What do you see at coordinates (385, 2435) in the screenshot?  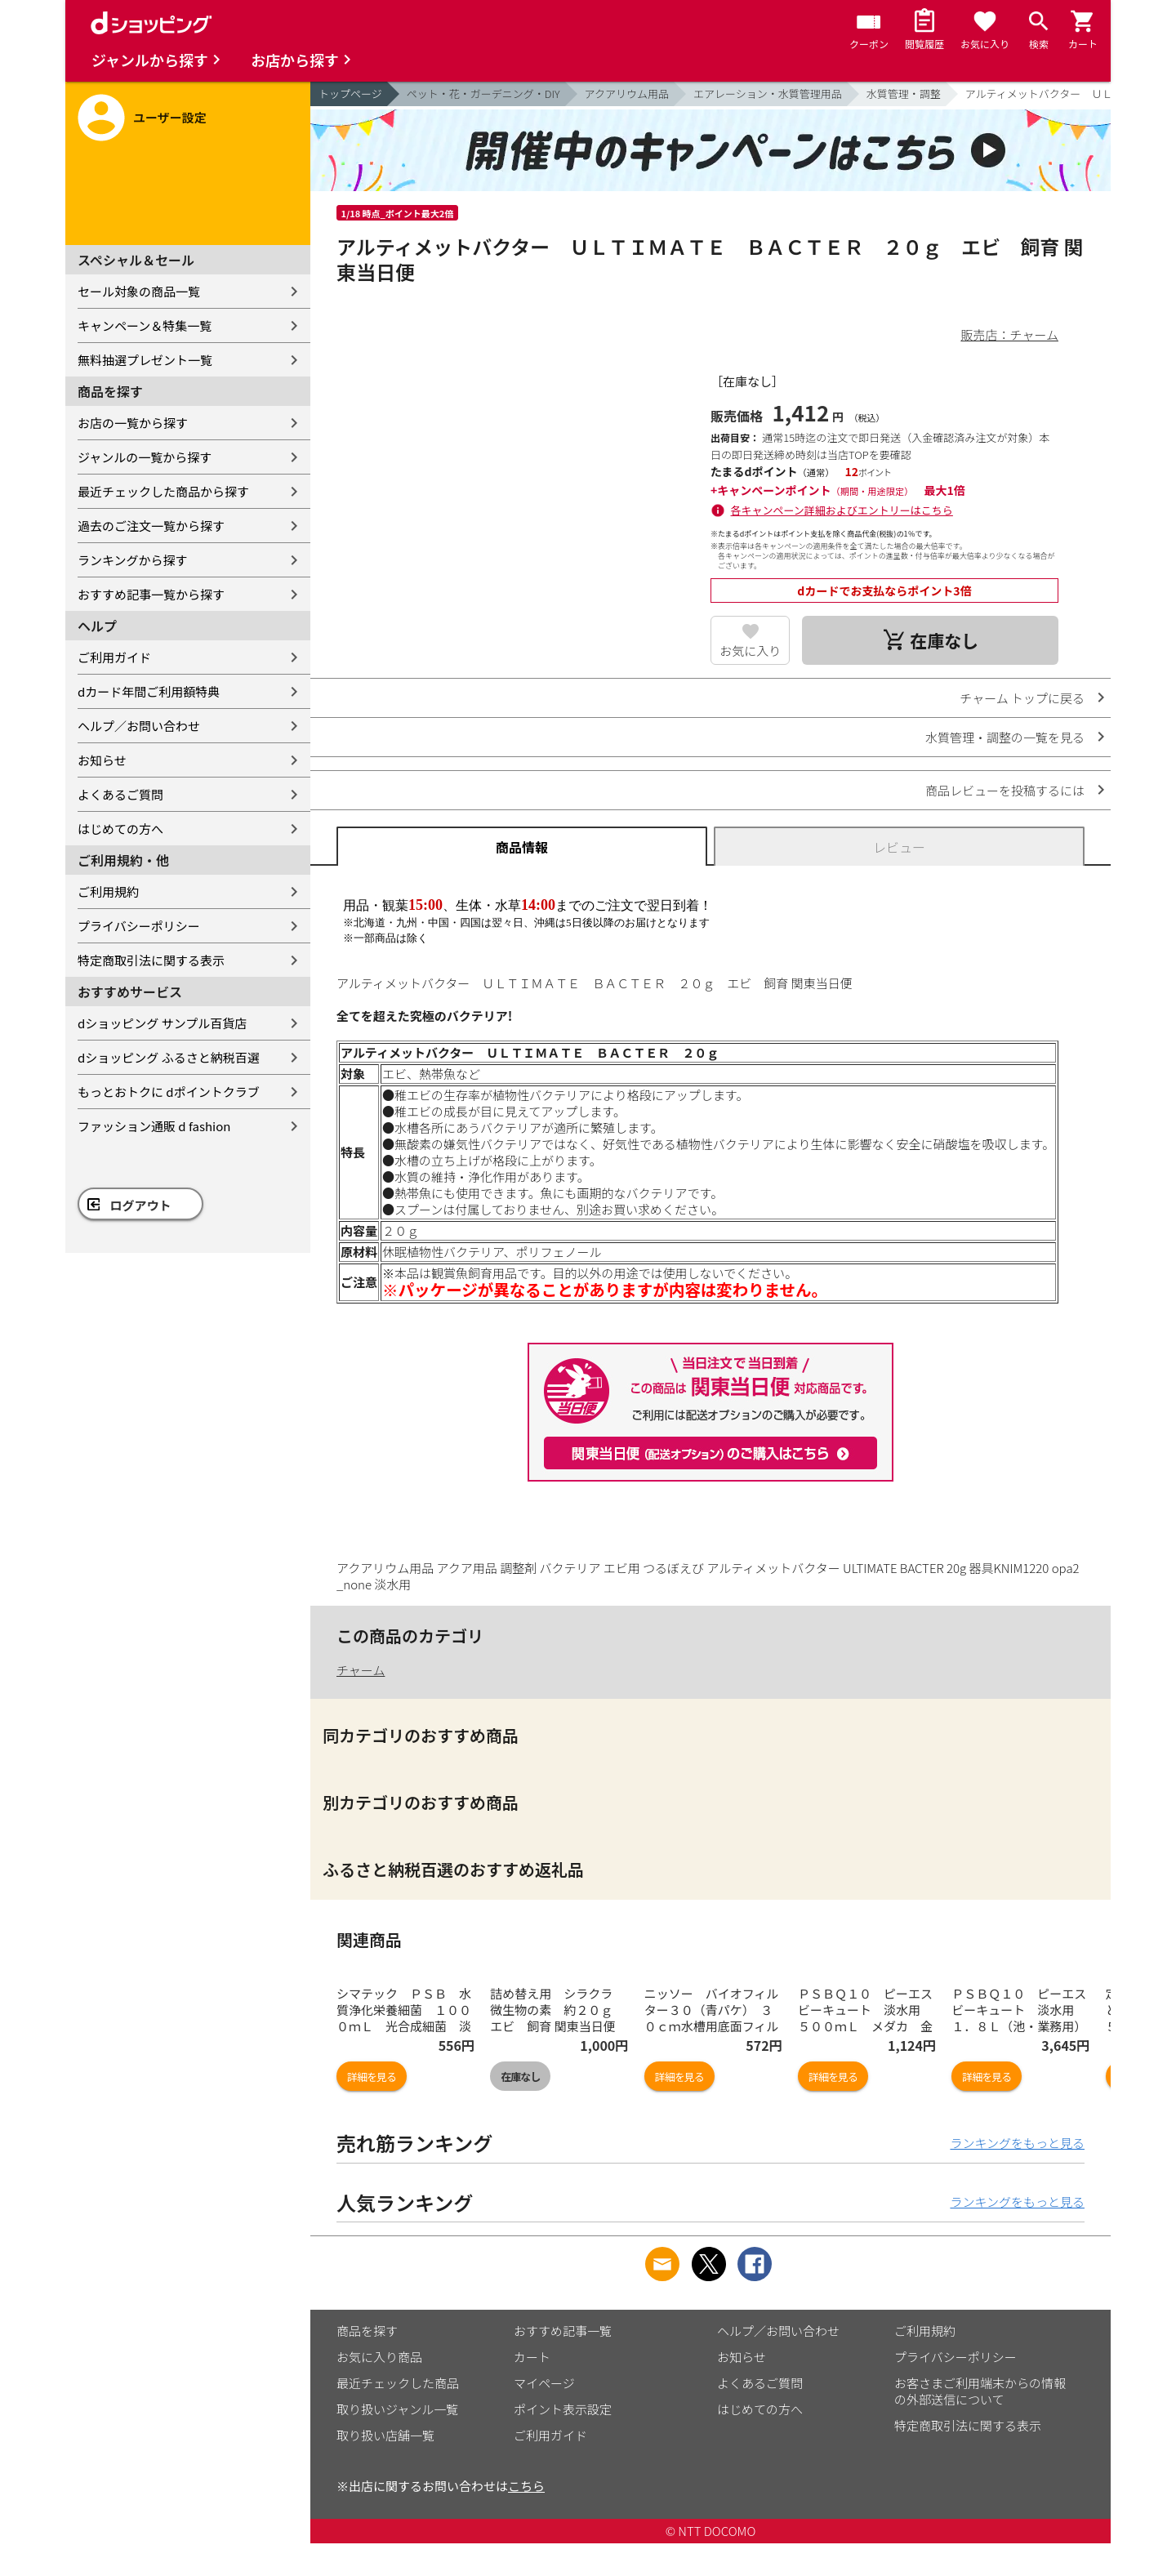 I see `取り扱い店舗一覧` at bounding box center [385, 2435].